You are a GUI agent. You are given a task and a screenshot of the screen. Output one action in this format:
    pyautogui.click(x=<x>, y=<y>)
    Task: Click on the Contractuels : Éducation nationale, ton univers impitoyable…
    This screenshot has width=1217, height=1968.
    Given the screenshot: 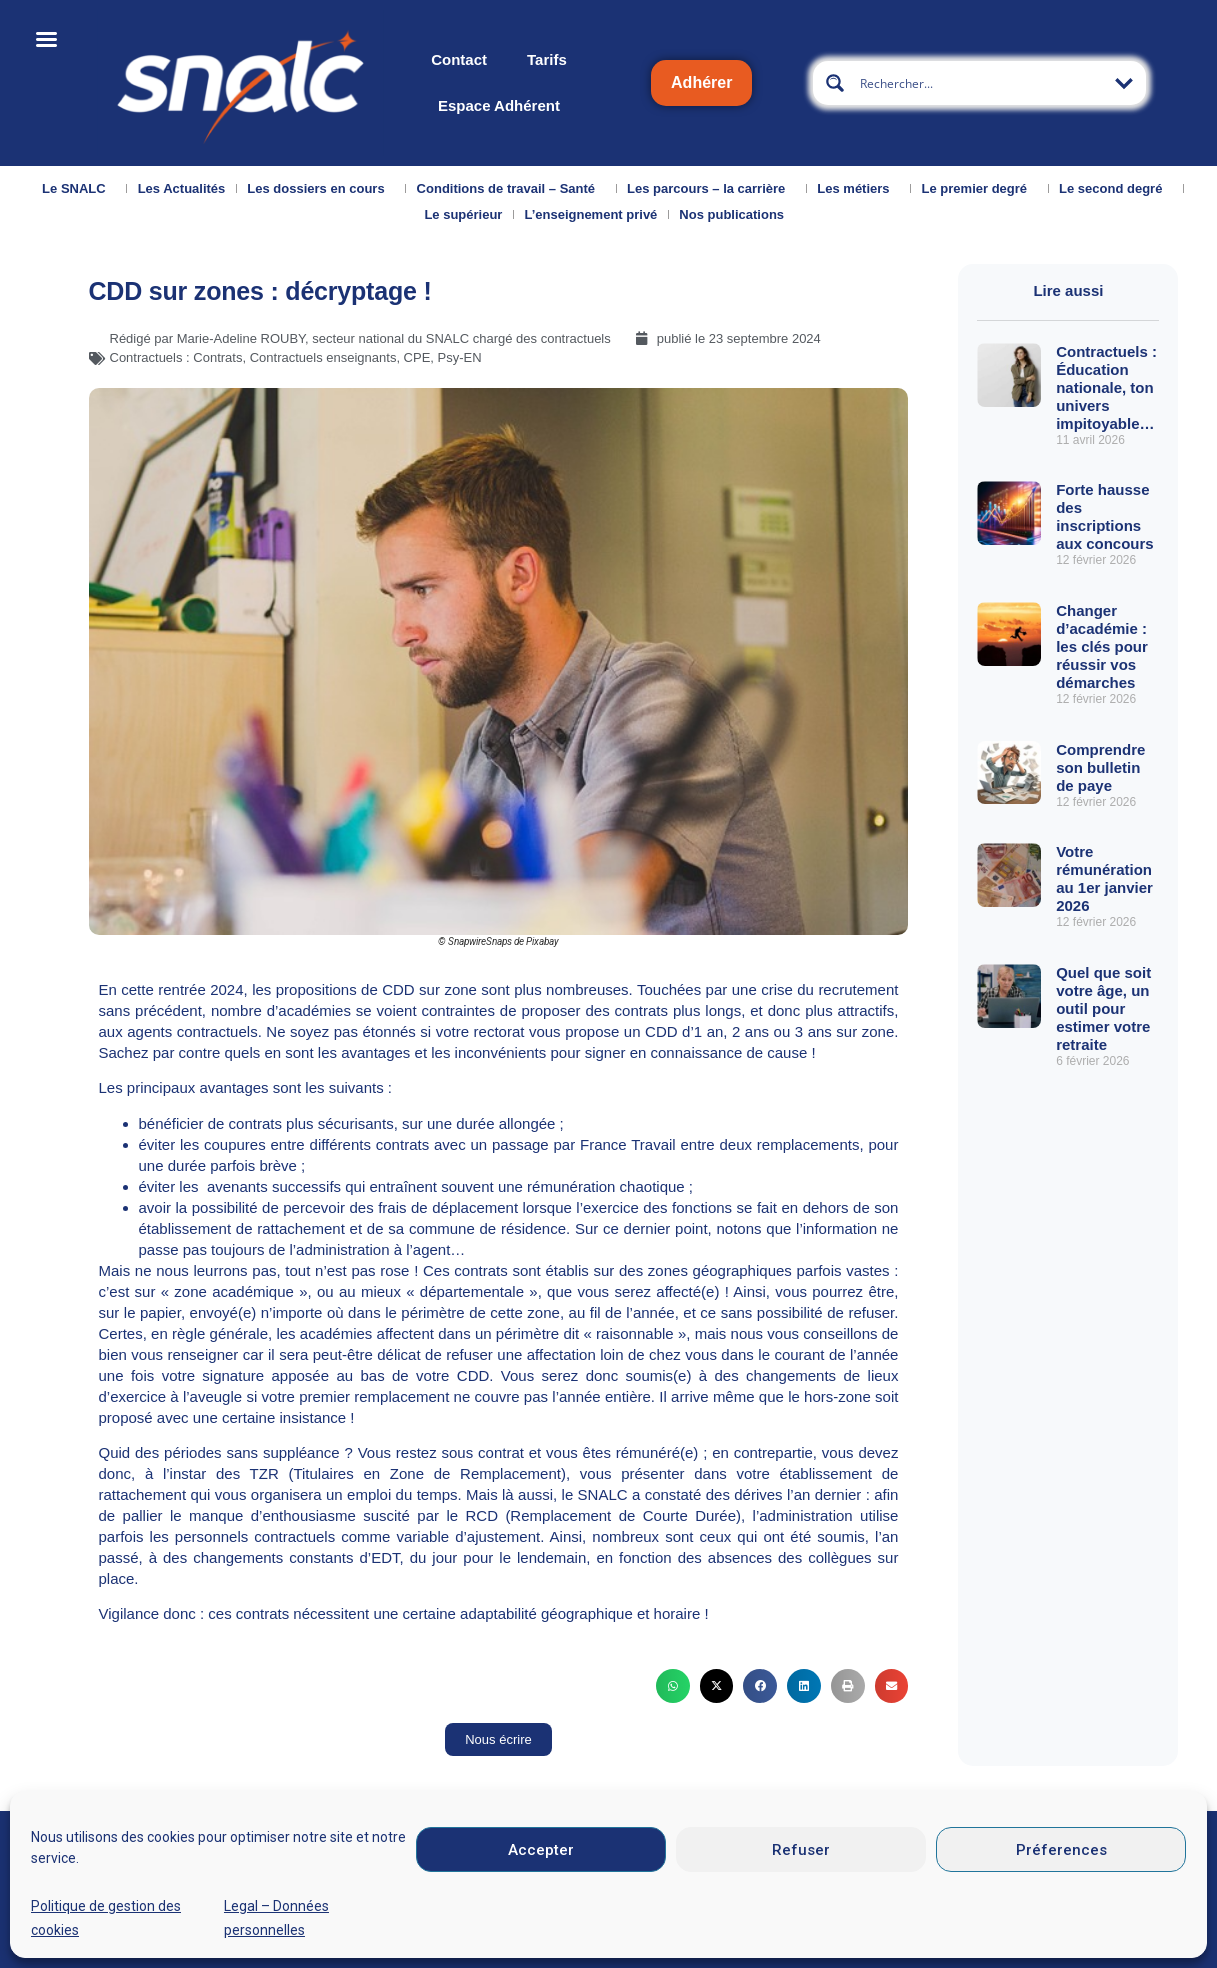 What is the action you would take?
    pyautogui.click(x=1106, y=387)
    